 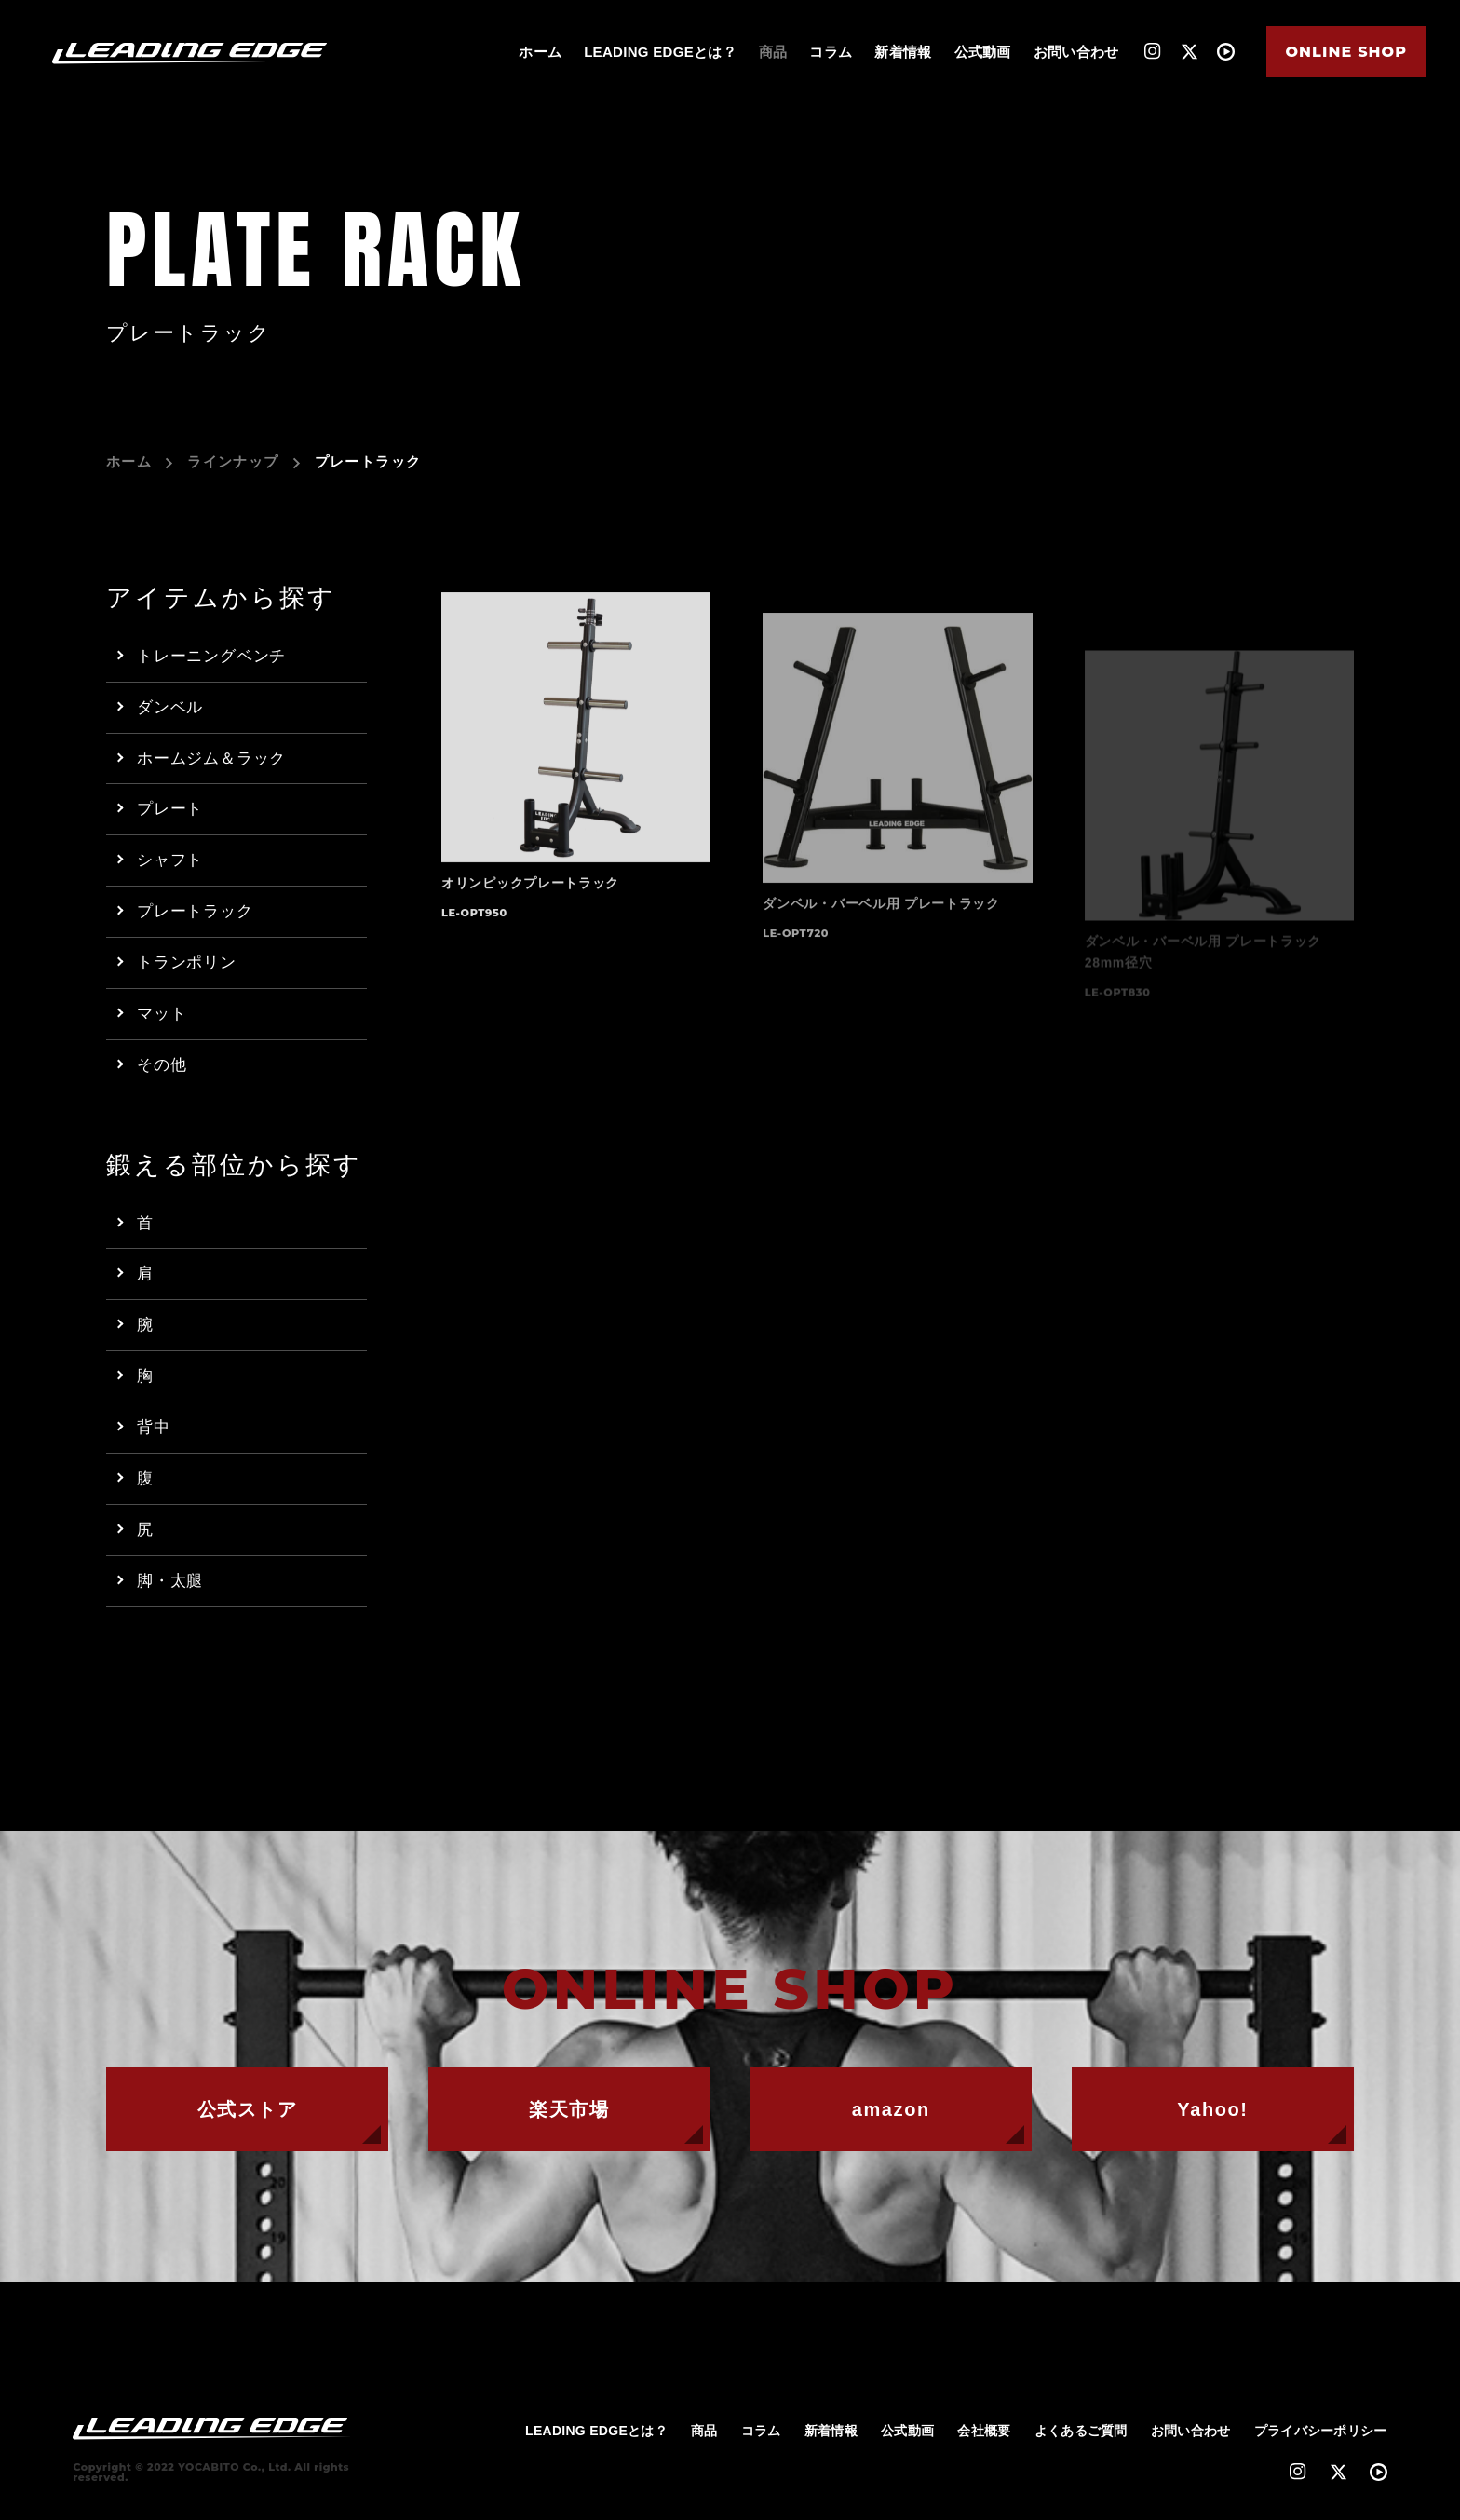 I want to click on シャフト, so click(x=170, y=860).